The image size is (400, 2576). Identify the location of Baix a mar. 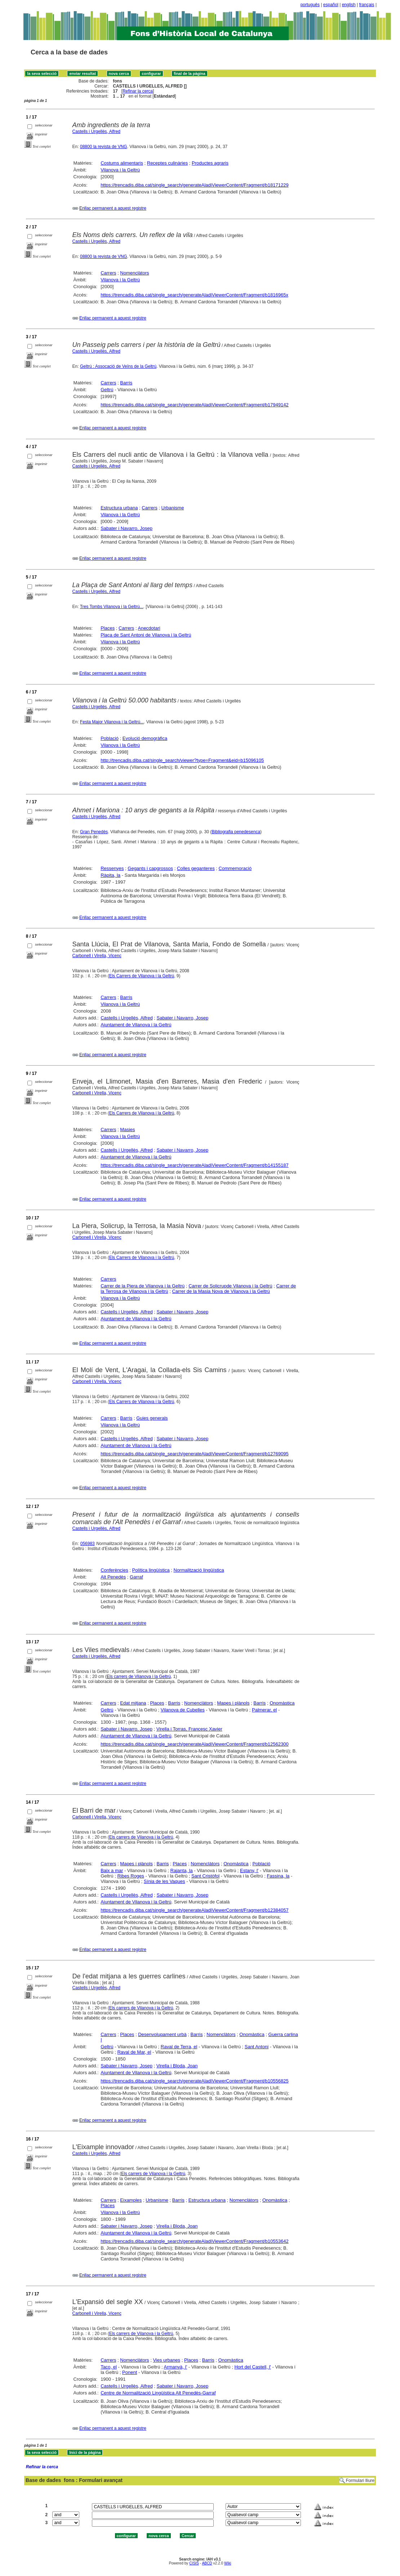
(112, 1870).